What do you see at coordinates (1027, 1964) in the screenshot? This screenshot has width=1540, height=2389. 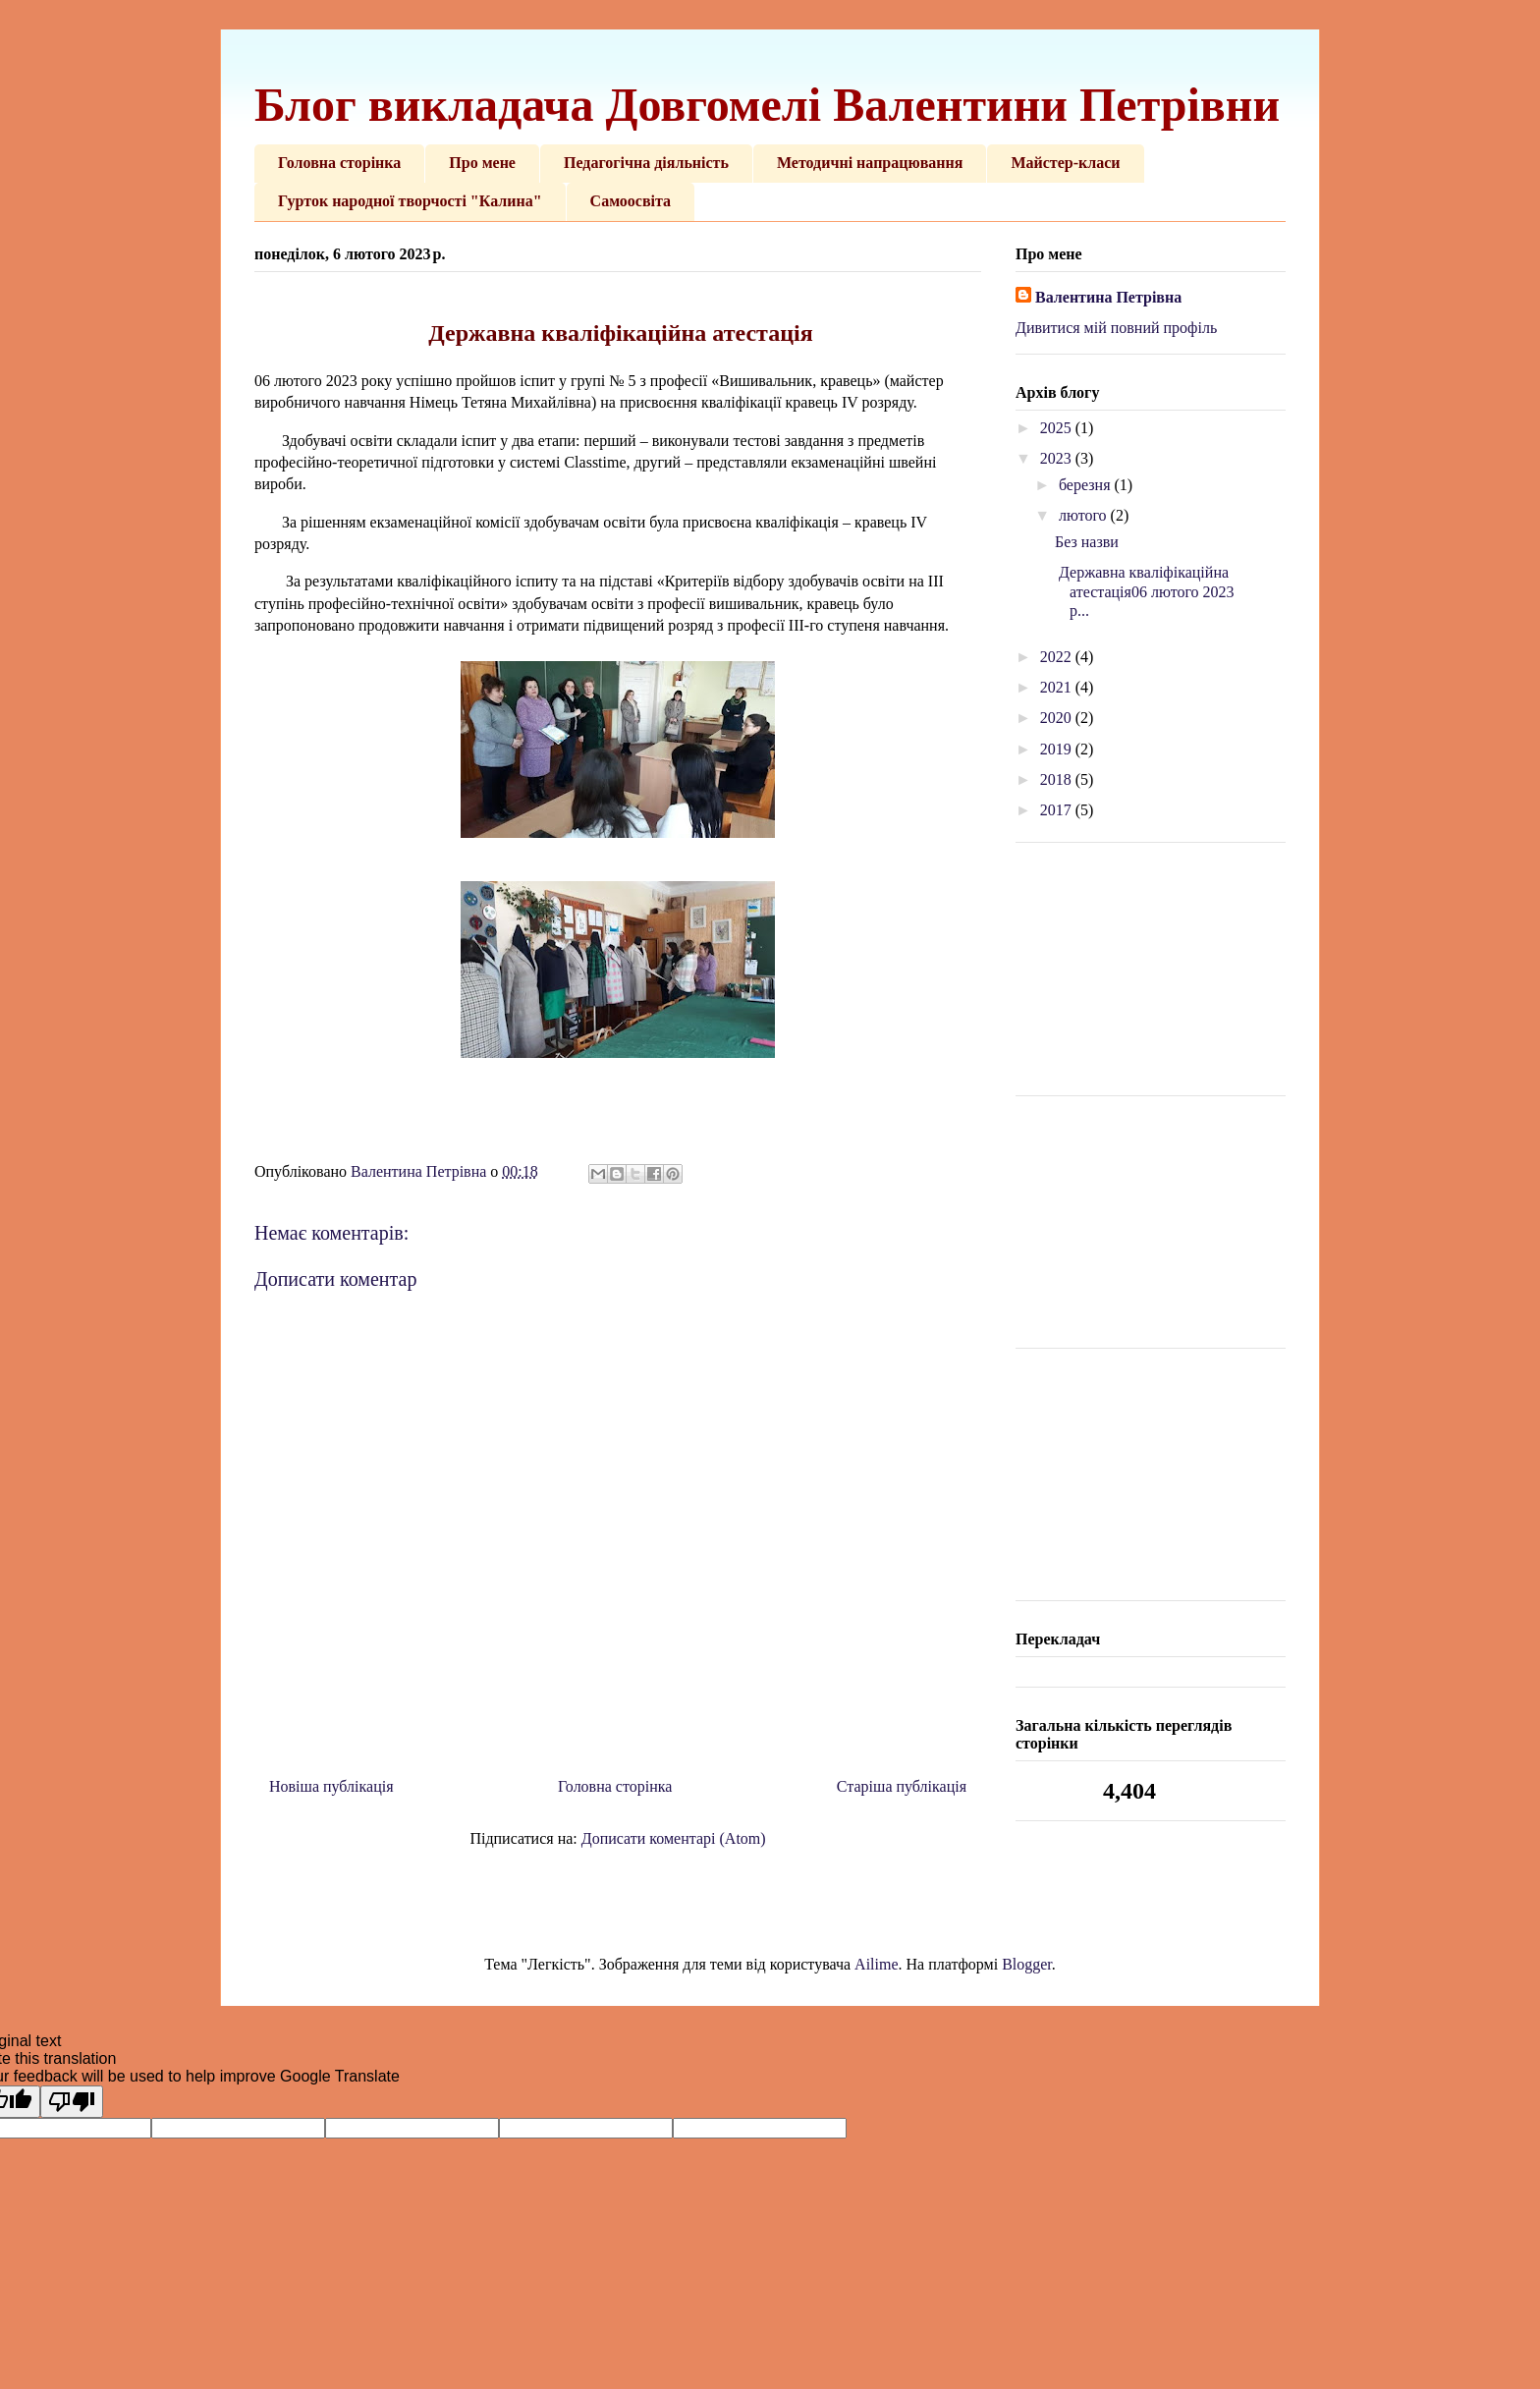 I see `Blogger` at bounding box center [1027, 1964].